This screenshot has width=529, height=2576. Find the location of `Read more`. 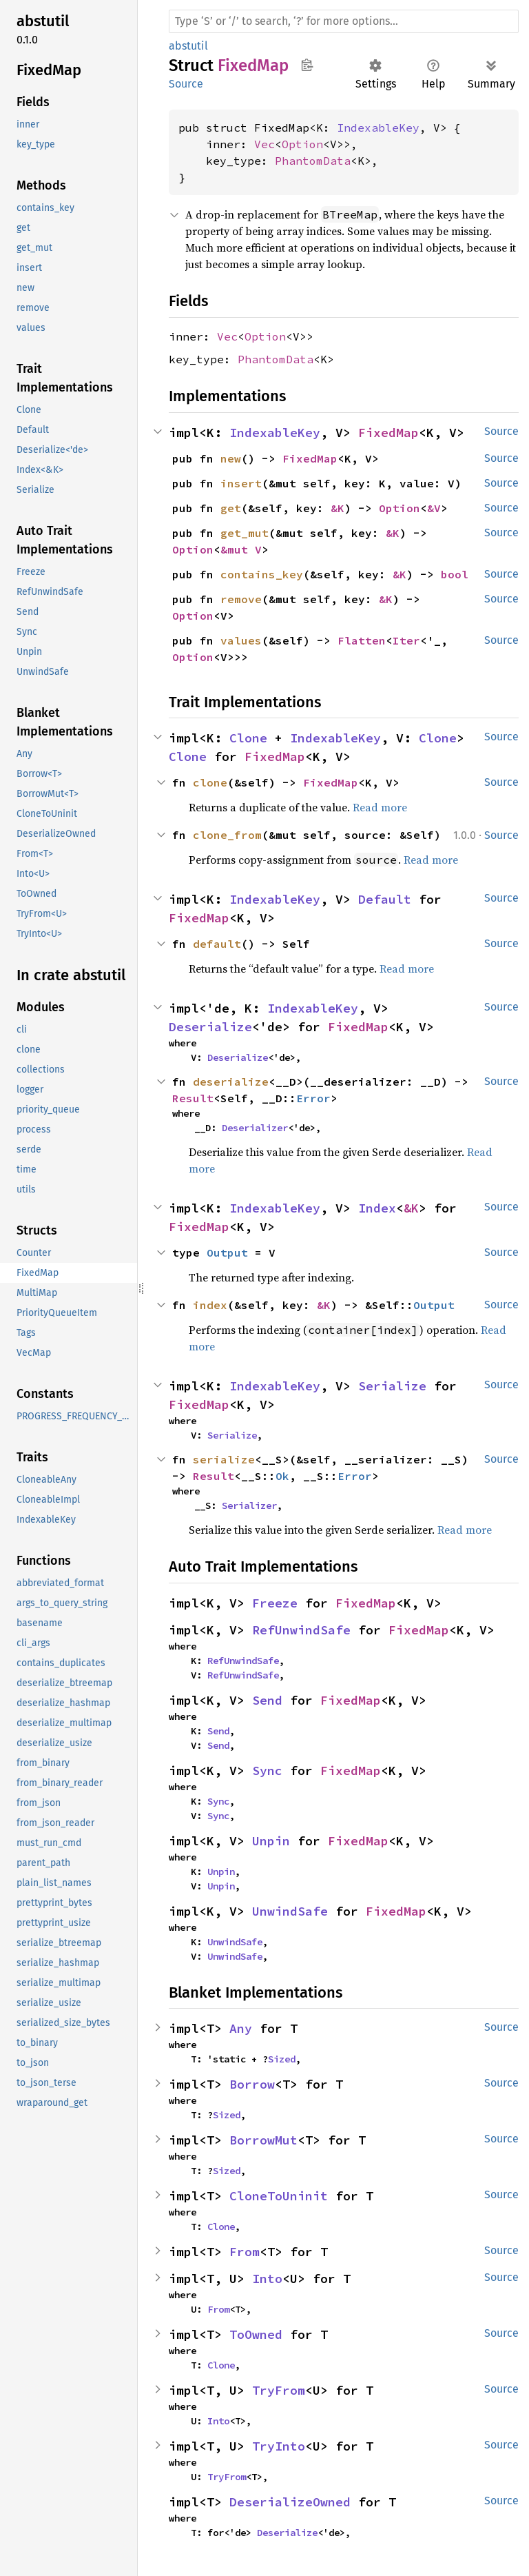

Read more is located at coordinates (380, 807).